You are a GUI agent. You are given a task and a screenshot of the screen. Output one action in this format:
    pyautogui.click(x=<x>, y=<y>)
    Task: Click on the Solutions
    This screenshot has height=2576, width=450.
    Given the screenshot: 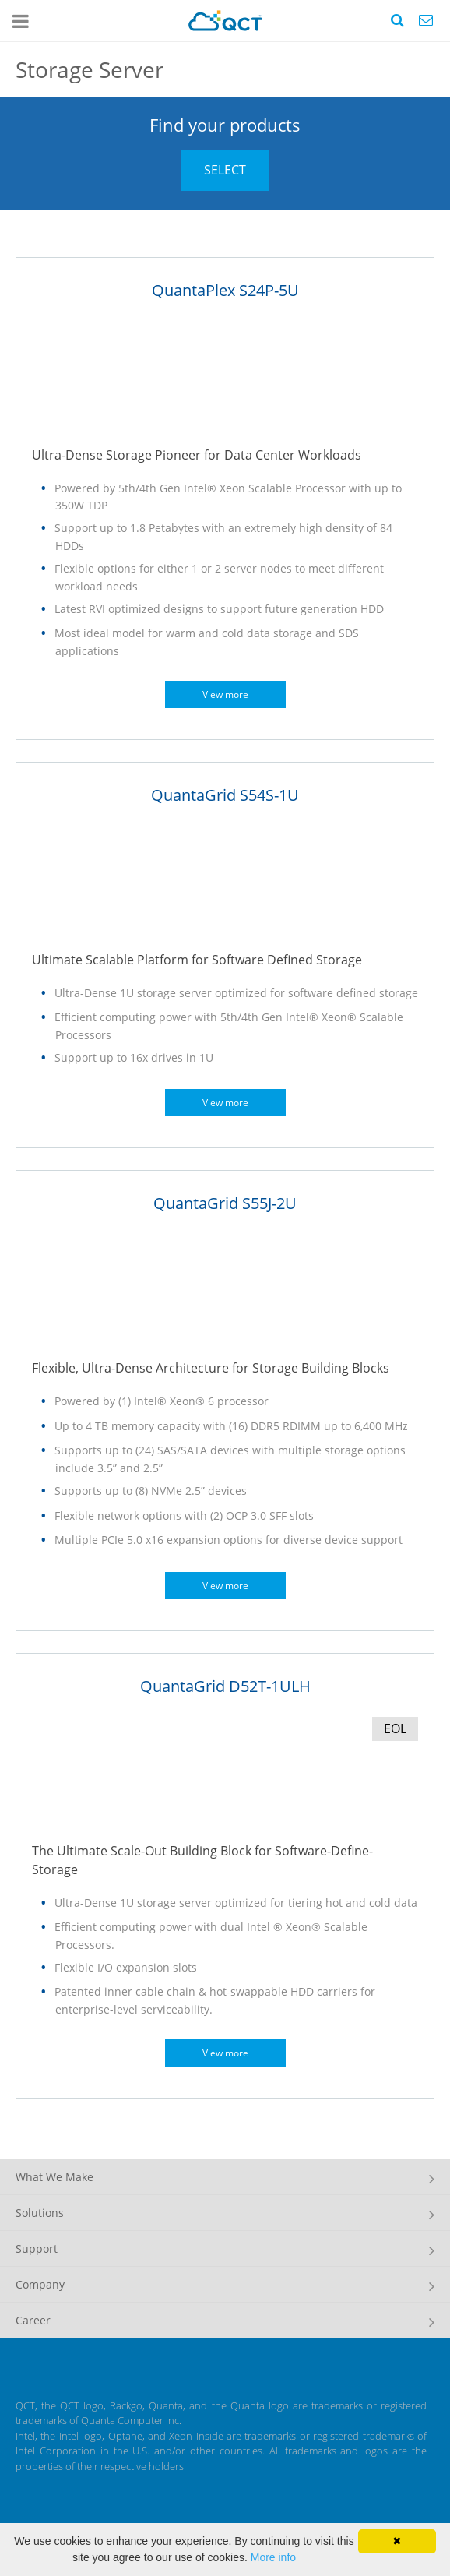 What is the action you would take?
    pyautogui.click(x=40, y=2212)
    